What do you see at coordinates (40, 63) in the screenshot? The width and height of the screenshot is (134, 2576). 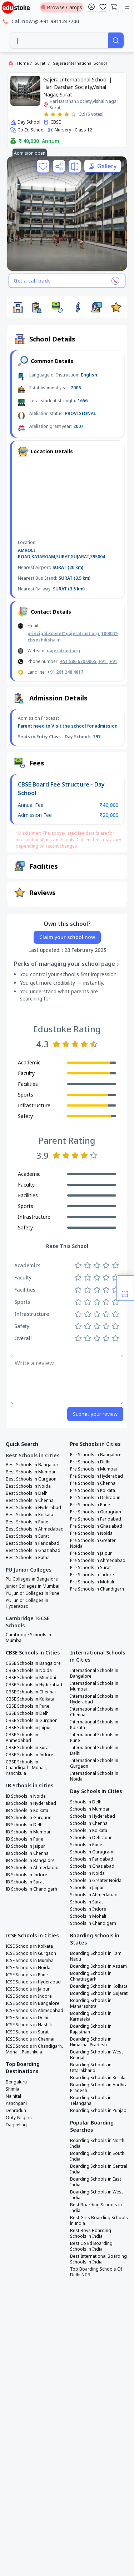 I see `Surat` at bounding box center [40, 63].